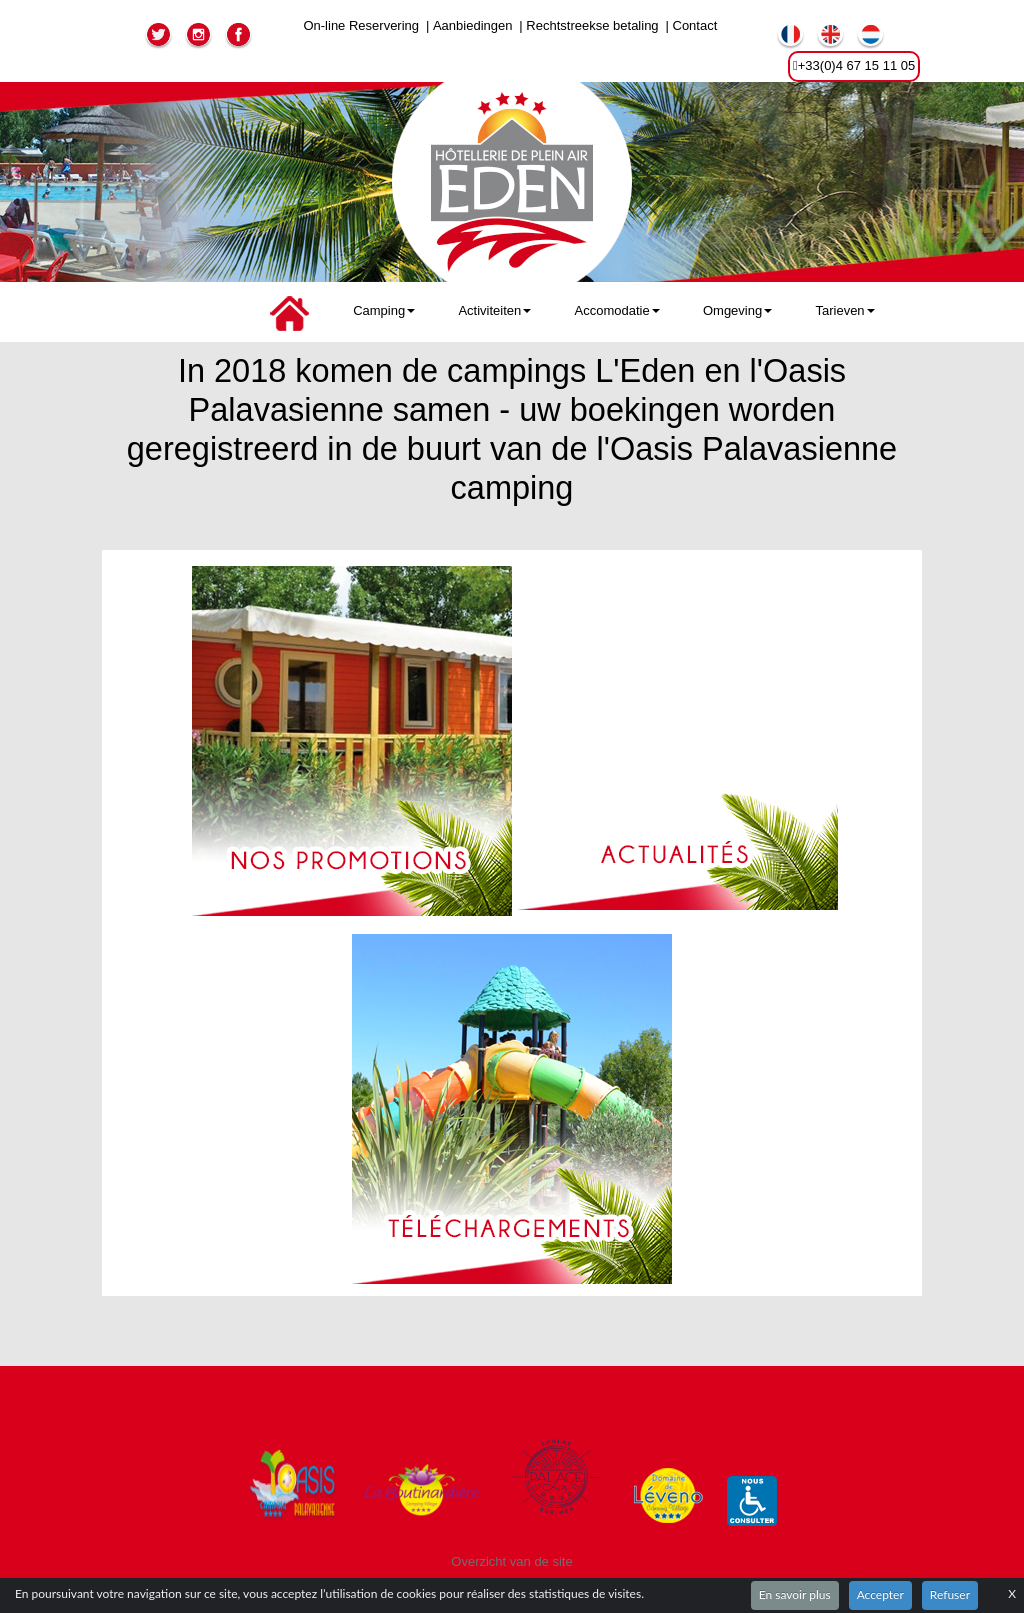  Describe the element at coordinates (473, 25) in the screenshot. I see `Aanbiedingen` at that location.